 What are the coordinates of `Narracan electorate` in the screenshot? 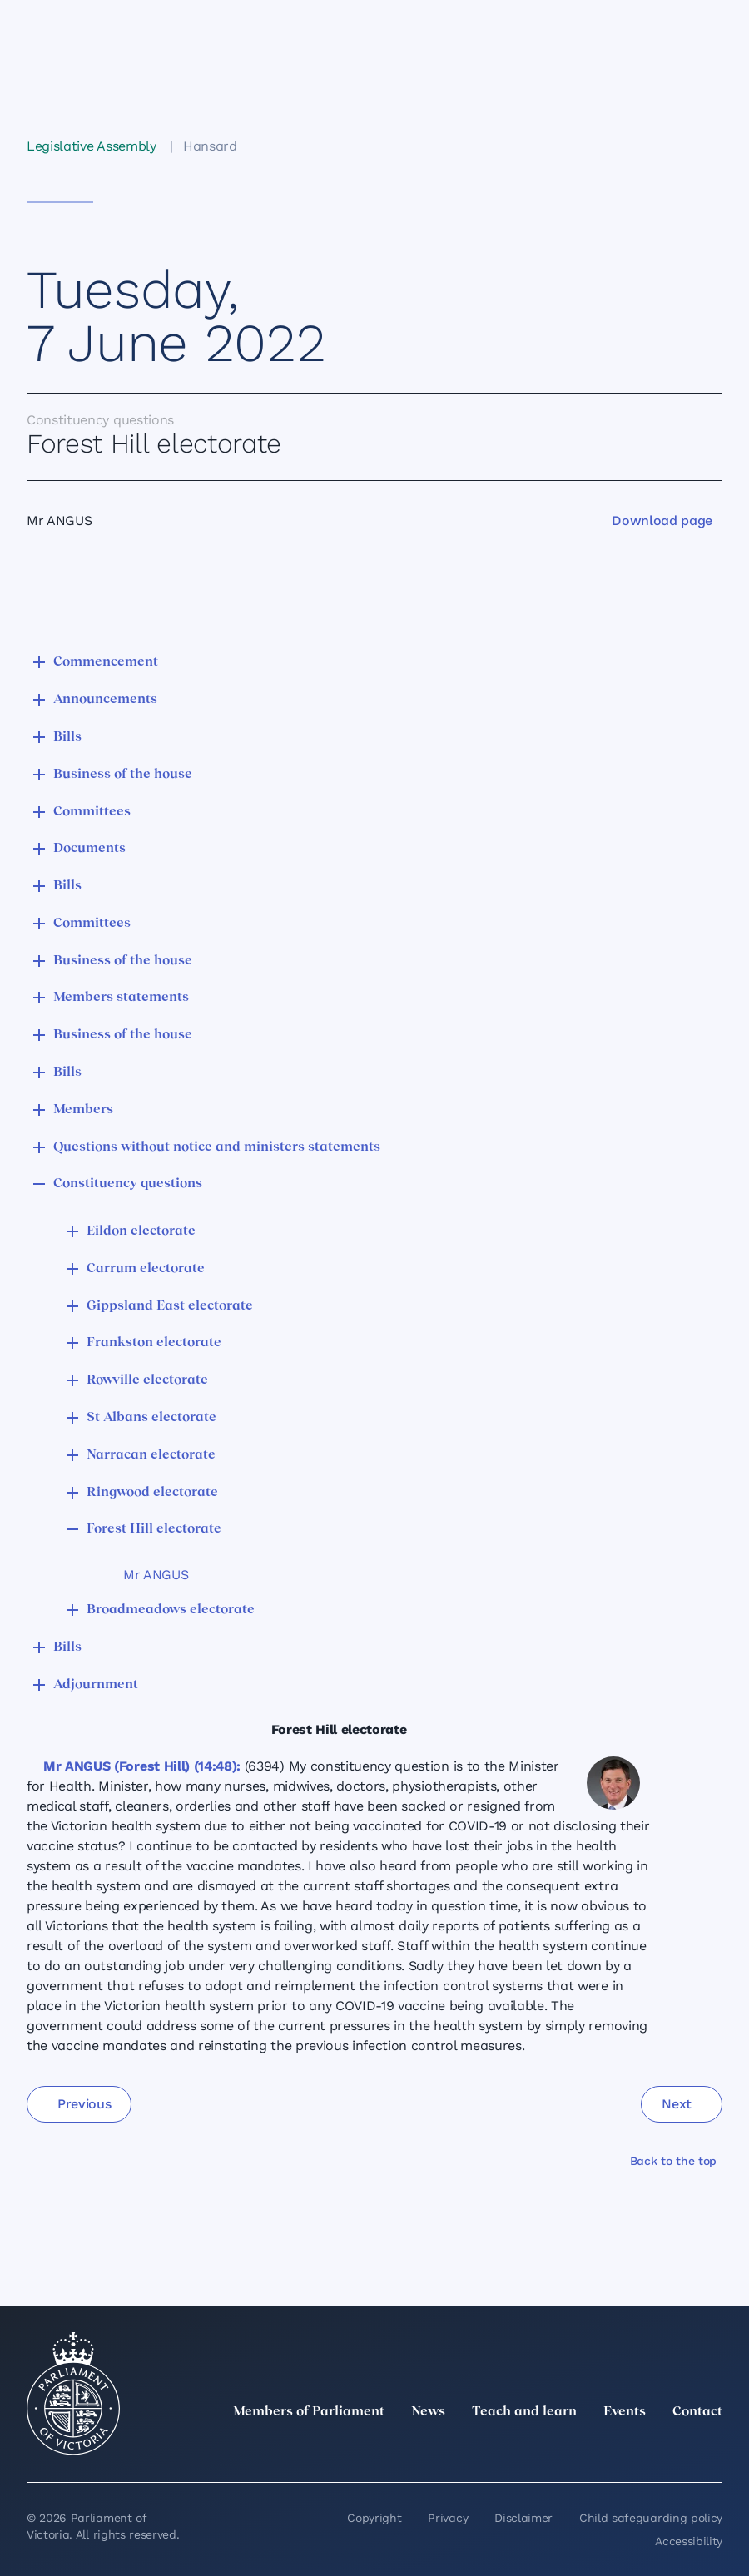 It's located at (151, 1455).